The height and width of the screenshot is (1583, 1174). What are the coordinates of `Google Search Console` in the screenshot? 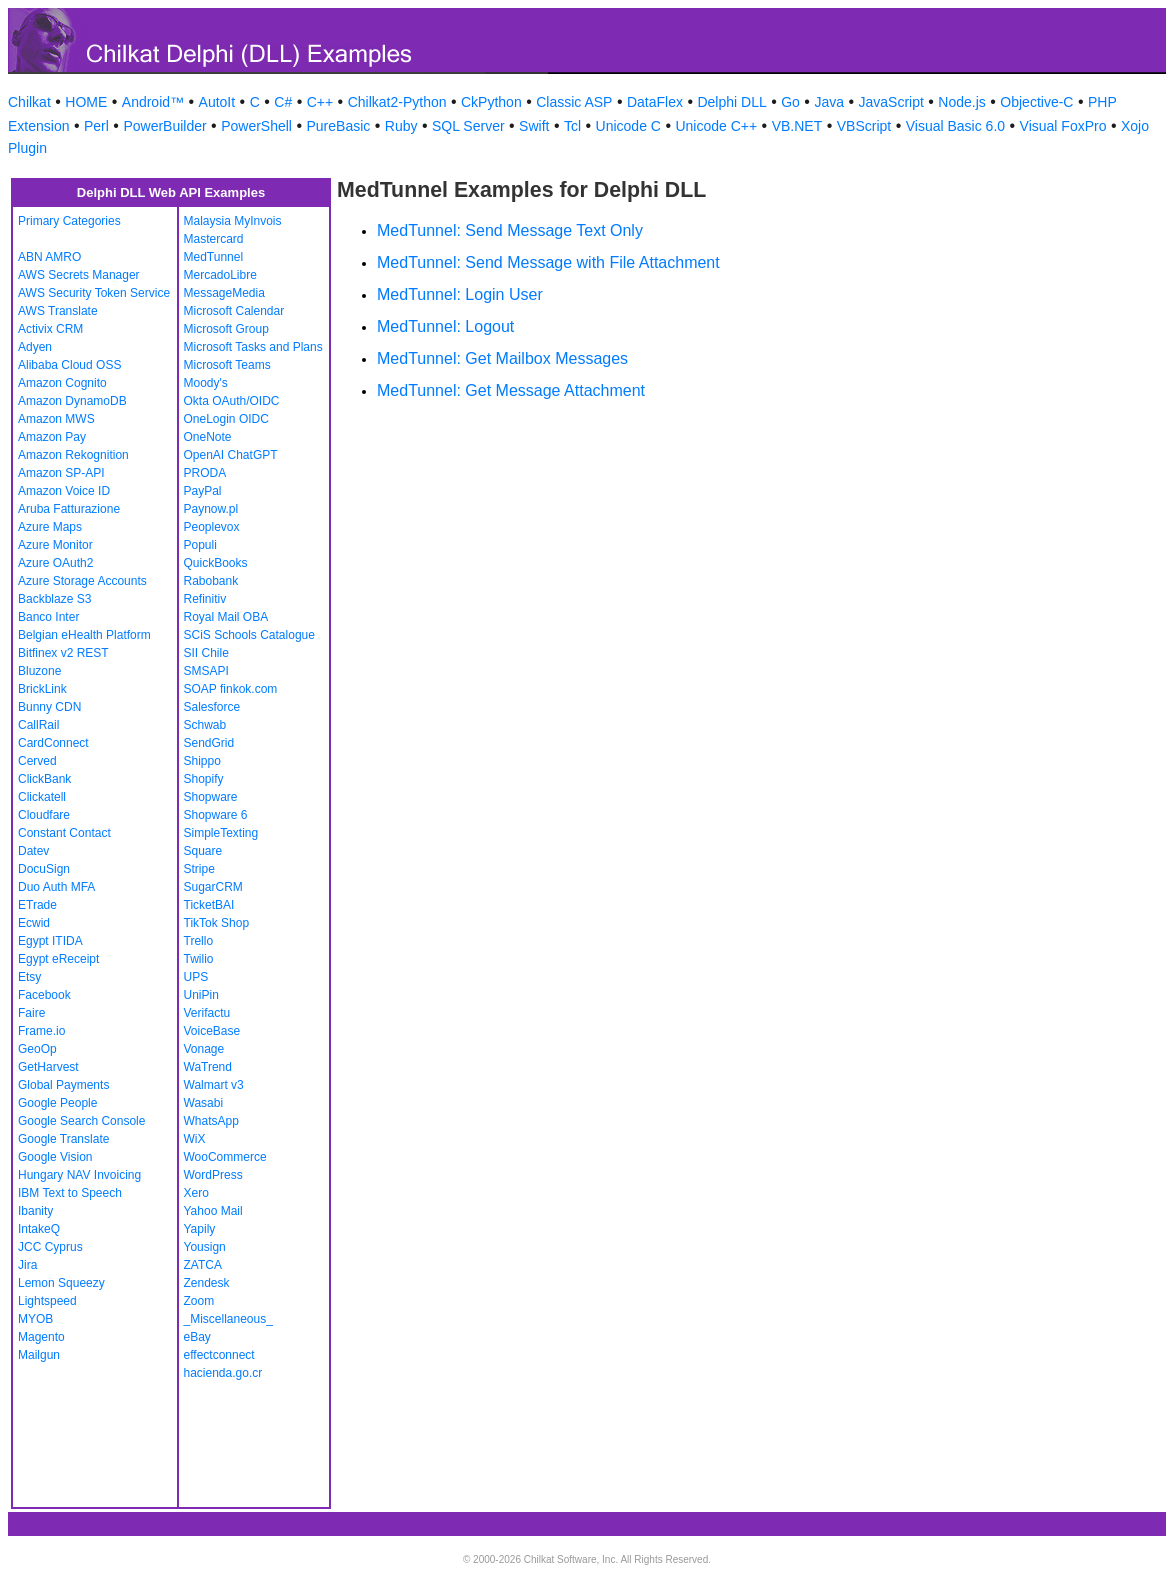 It's located at (81, 1121).